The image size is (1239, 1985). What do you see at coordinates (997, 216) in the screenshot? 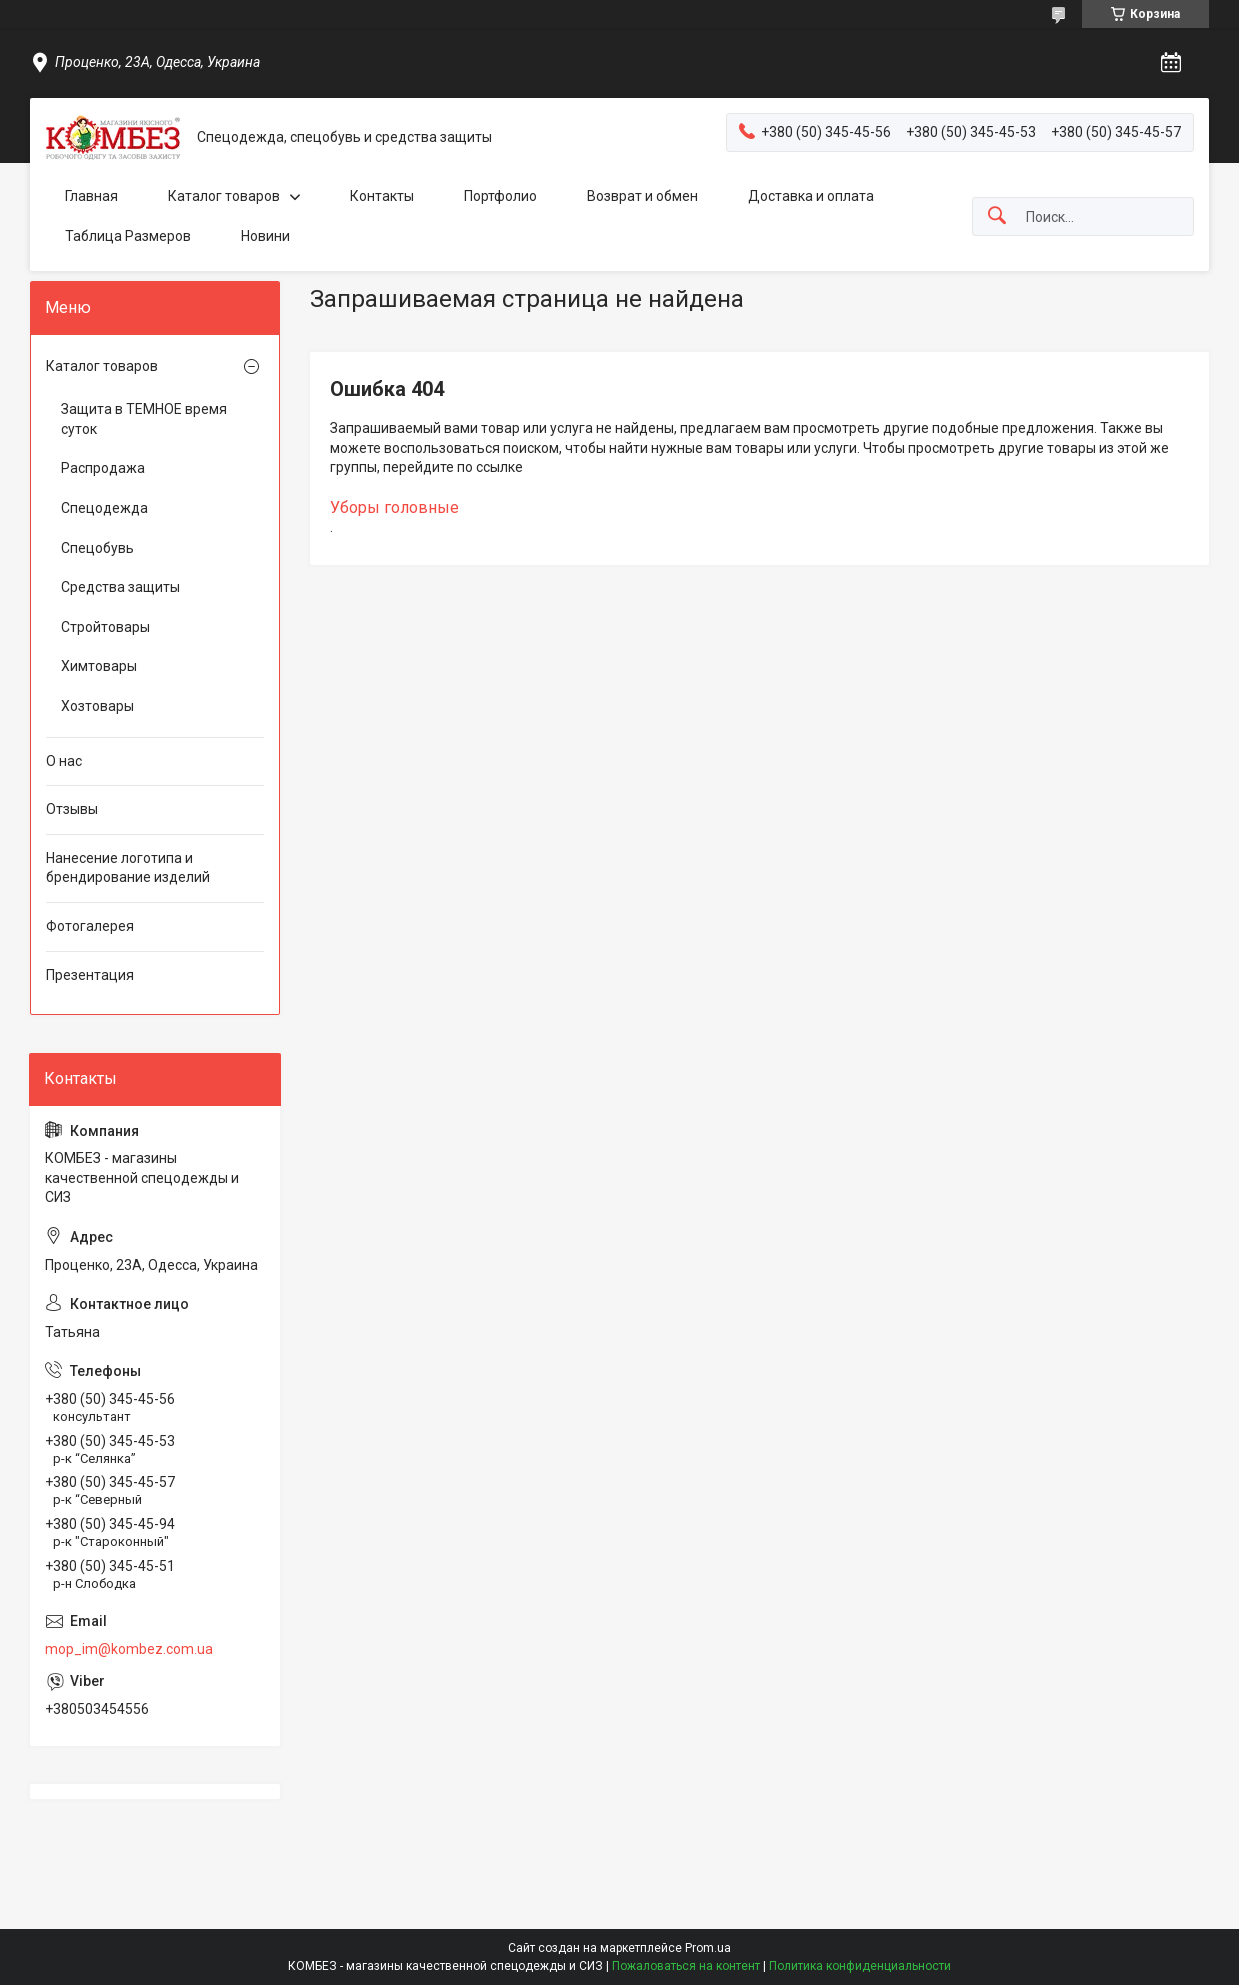
I see `[Искать]` at bounding box center [997, 216].